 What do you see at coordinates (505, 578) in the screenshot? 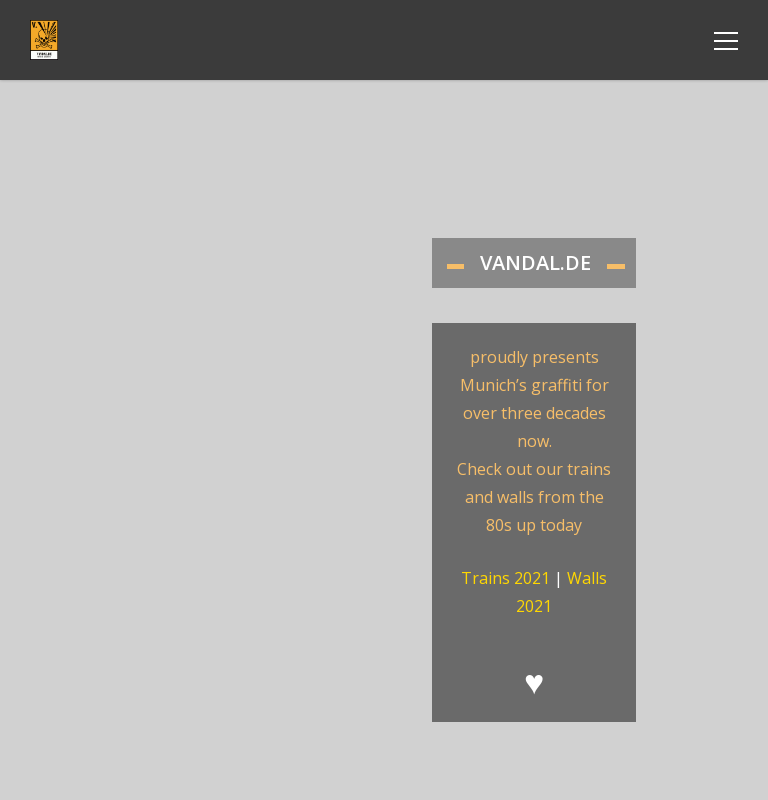
I see `Trains 2021` at bounding box center [505, 578].